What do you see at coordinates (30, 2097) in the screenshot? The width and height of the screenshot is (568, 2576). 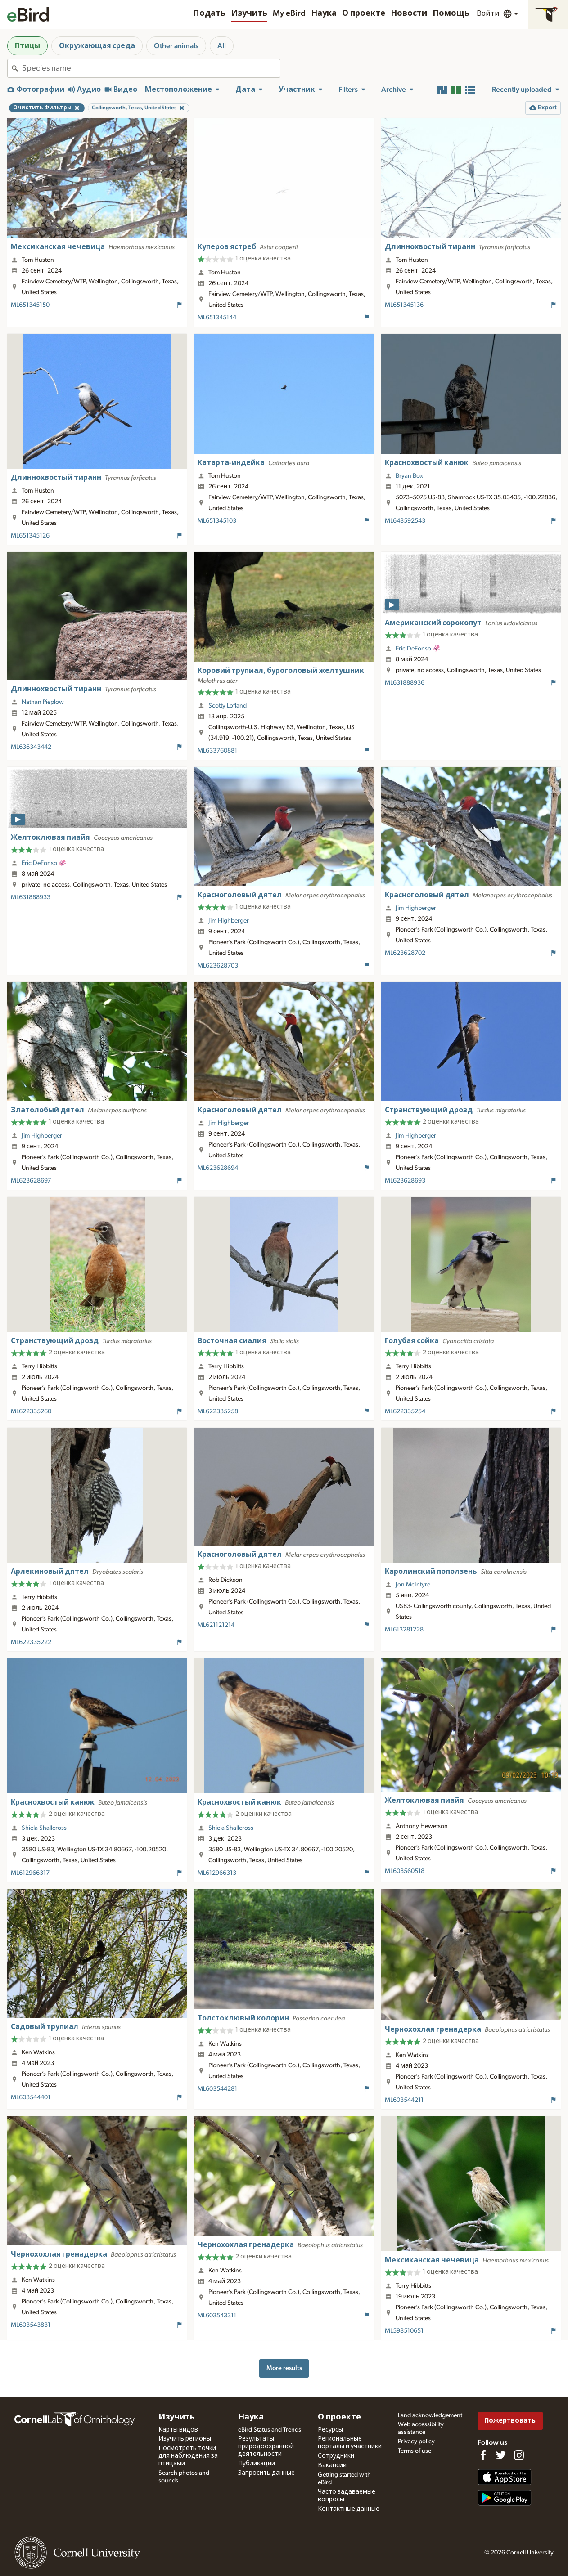 I see `ML603544401` at bounding box center [30, 2097].